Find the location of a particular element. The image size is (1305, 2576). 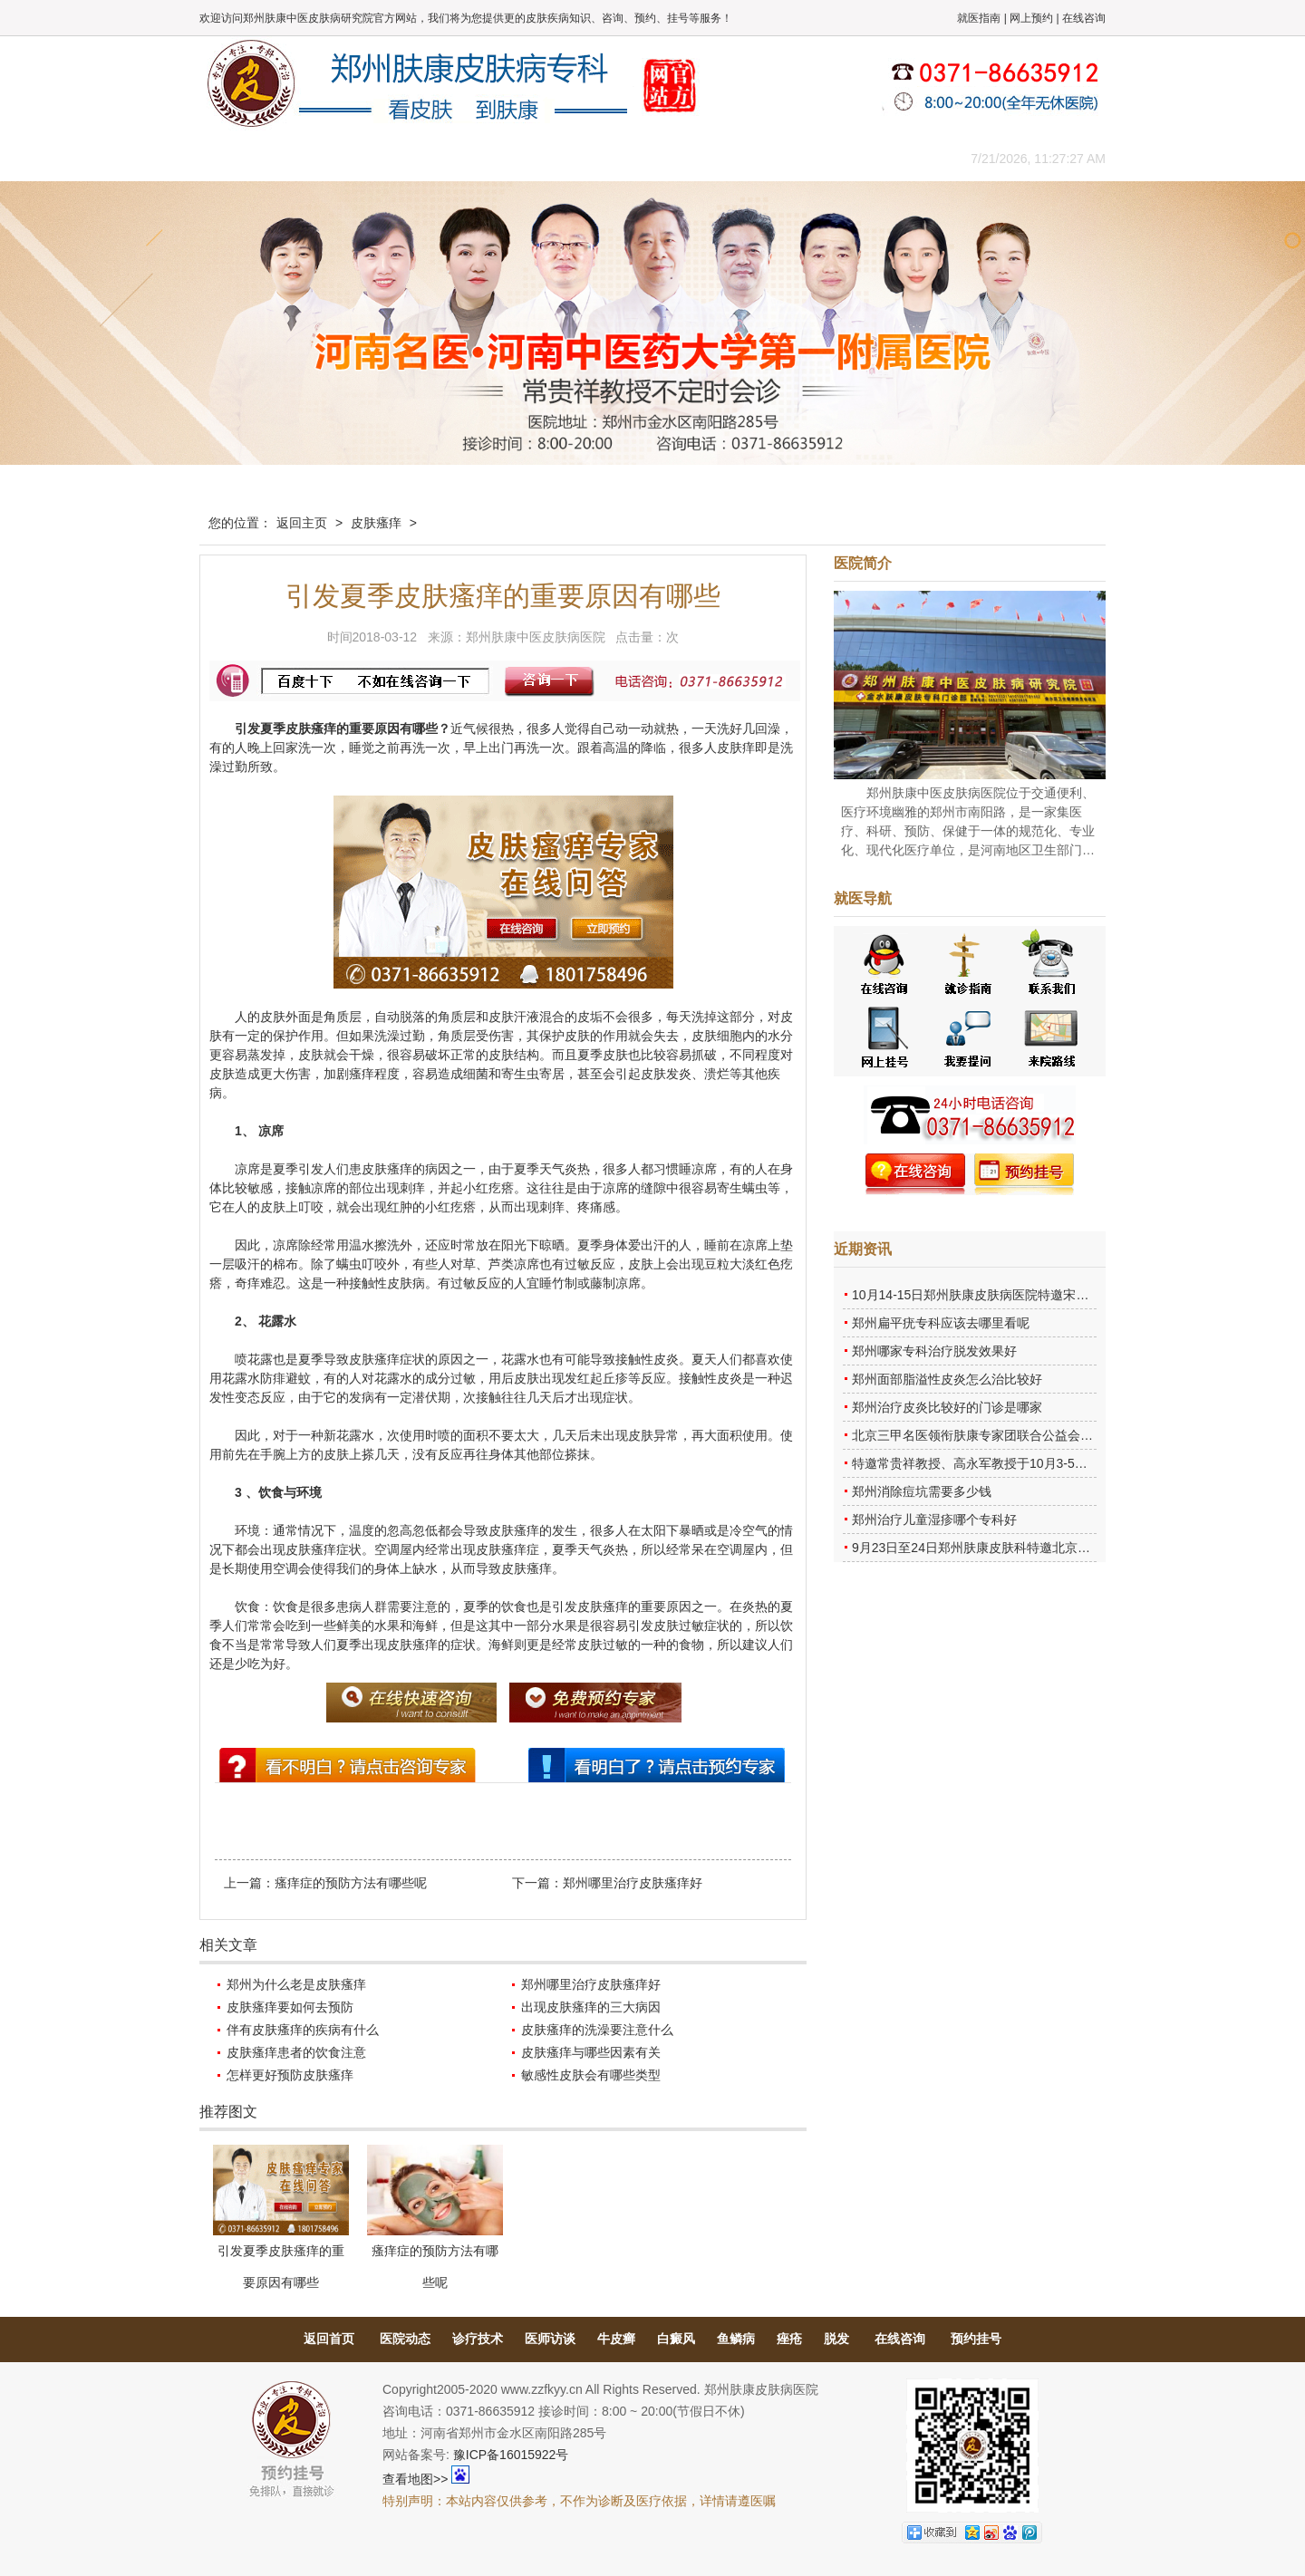

皮肤瘙痒的洗澡要注意什么 is located at coordinates (597, 2029).